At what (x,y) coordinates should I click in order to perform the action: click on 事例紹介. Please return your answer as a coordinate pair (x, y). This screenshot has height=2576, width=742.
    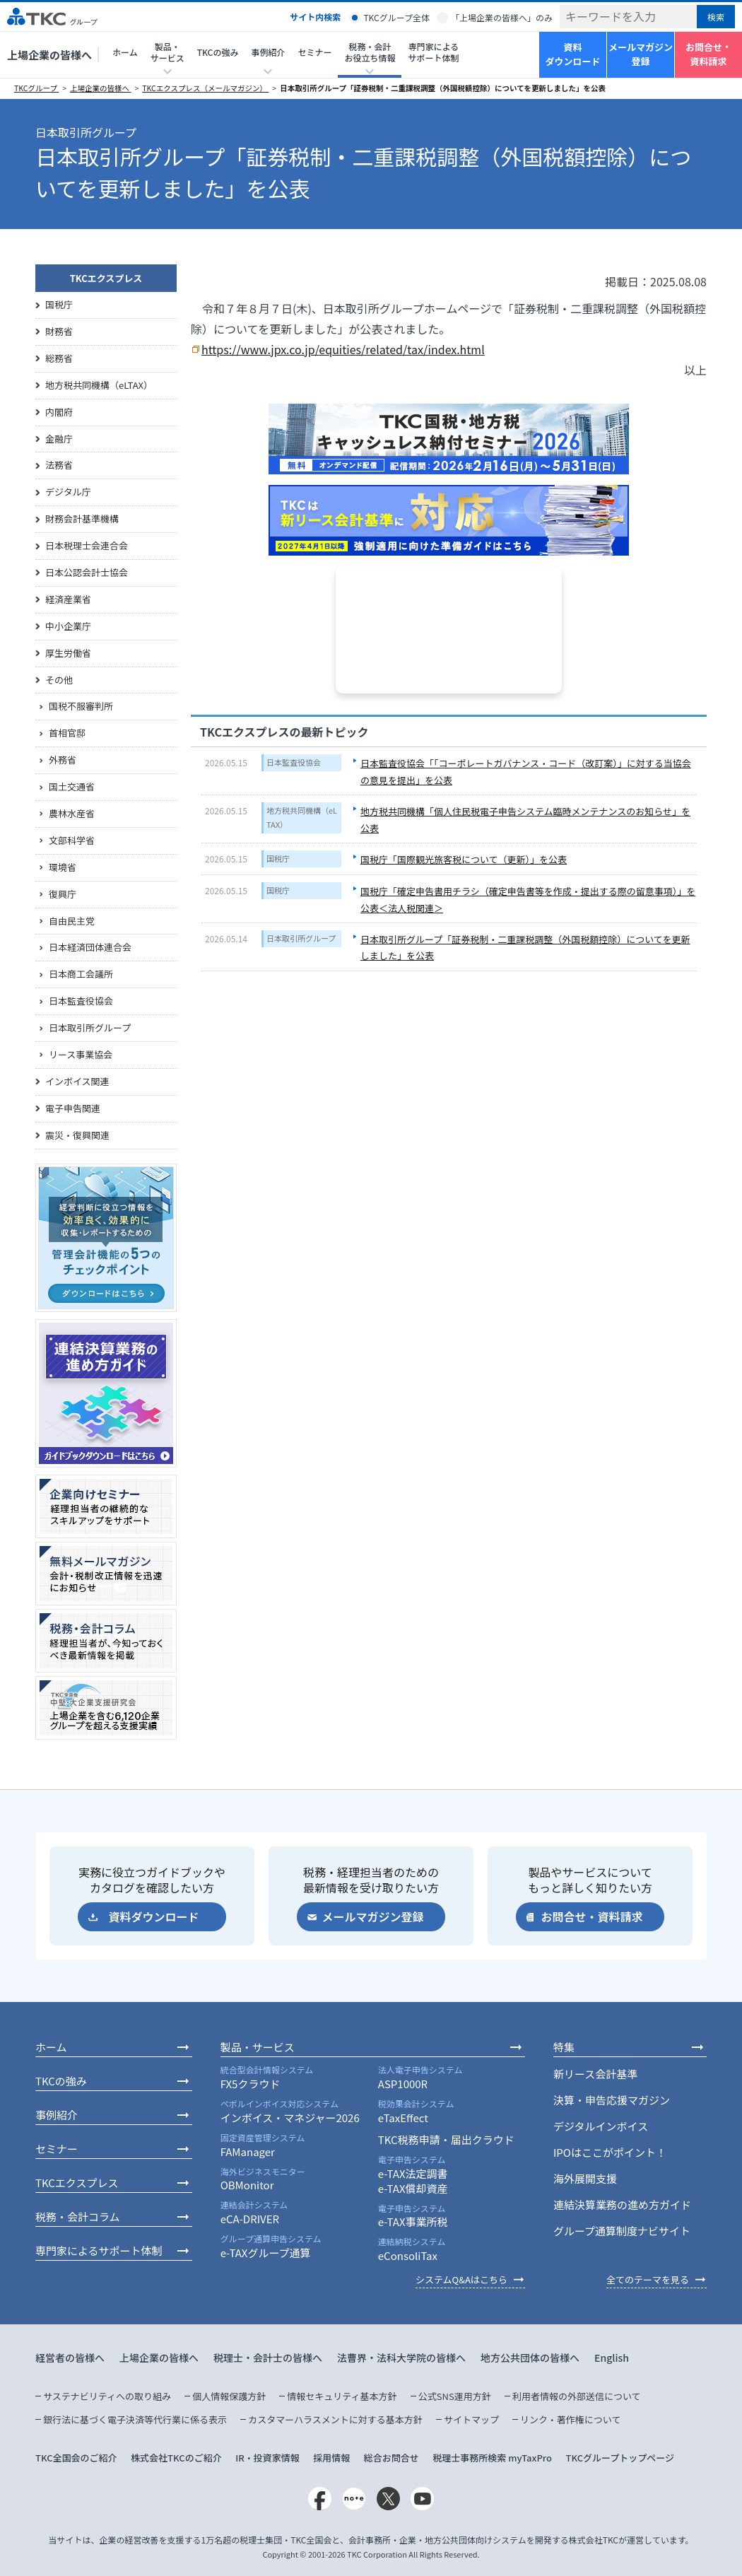
    Looking at the image, I should click on (56, 2114).